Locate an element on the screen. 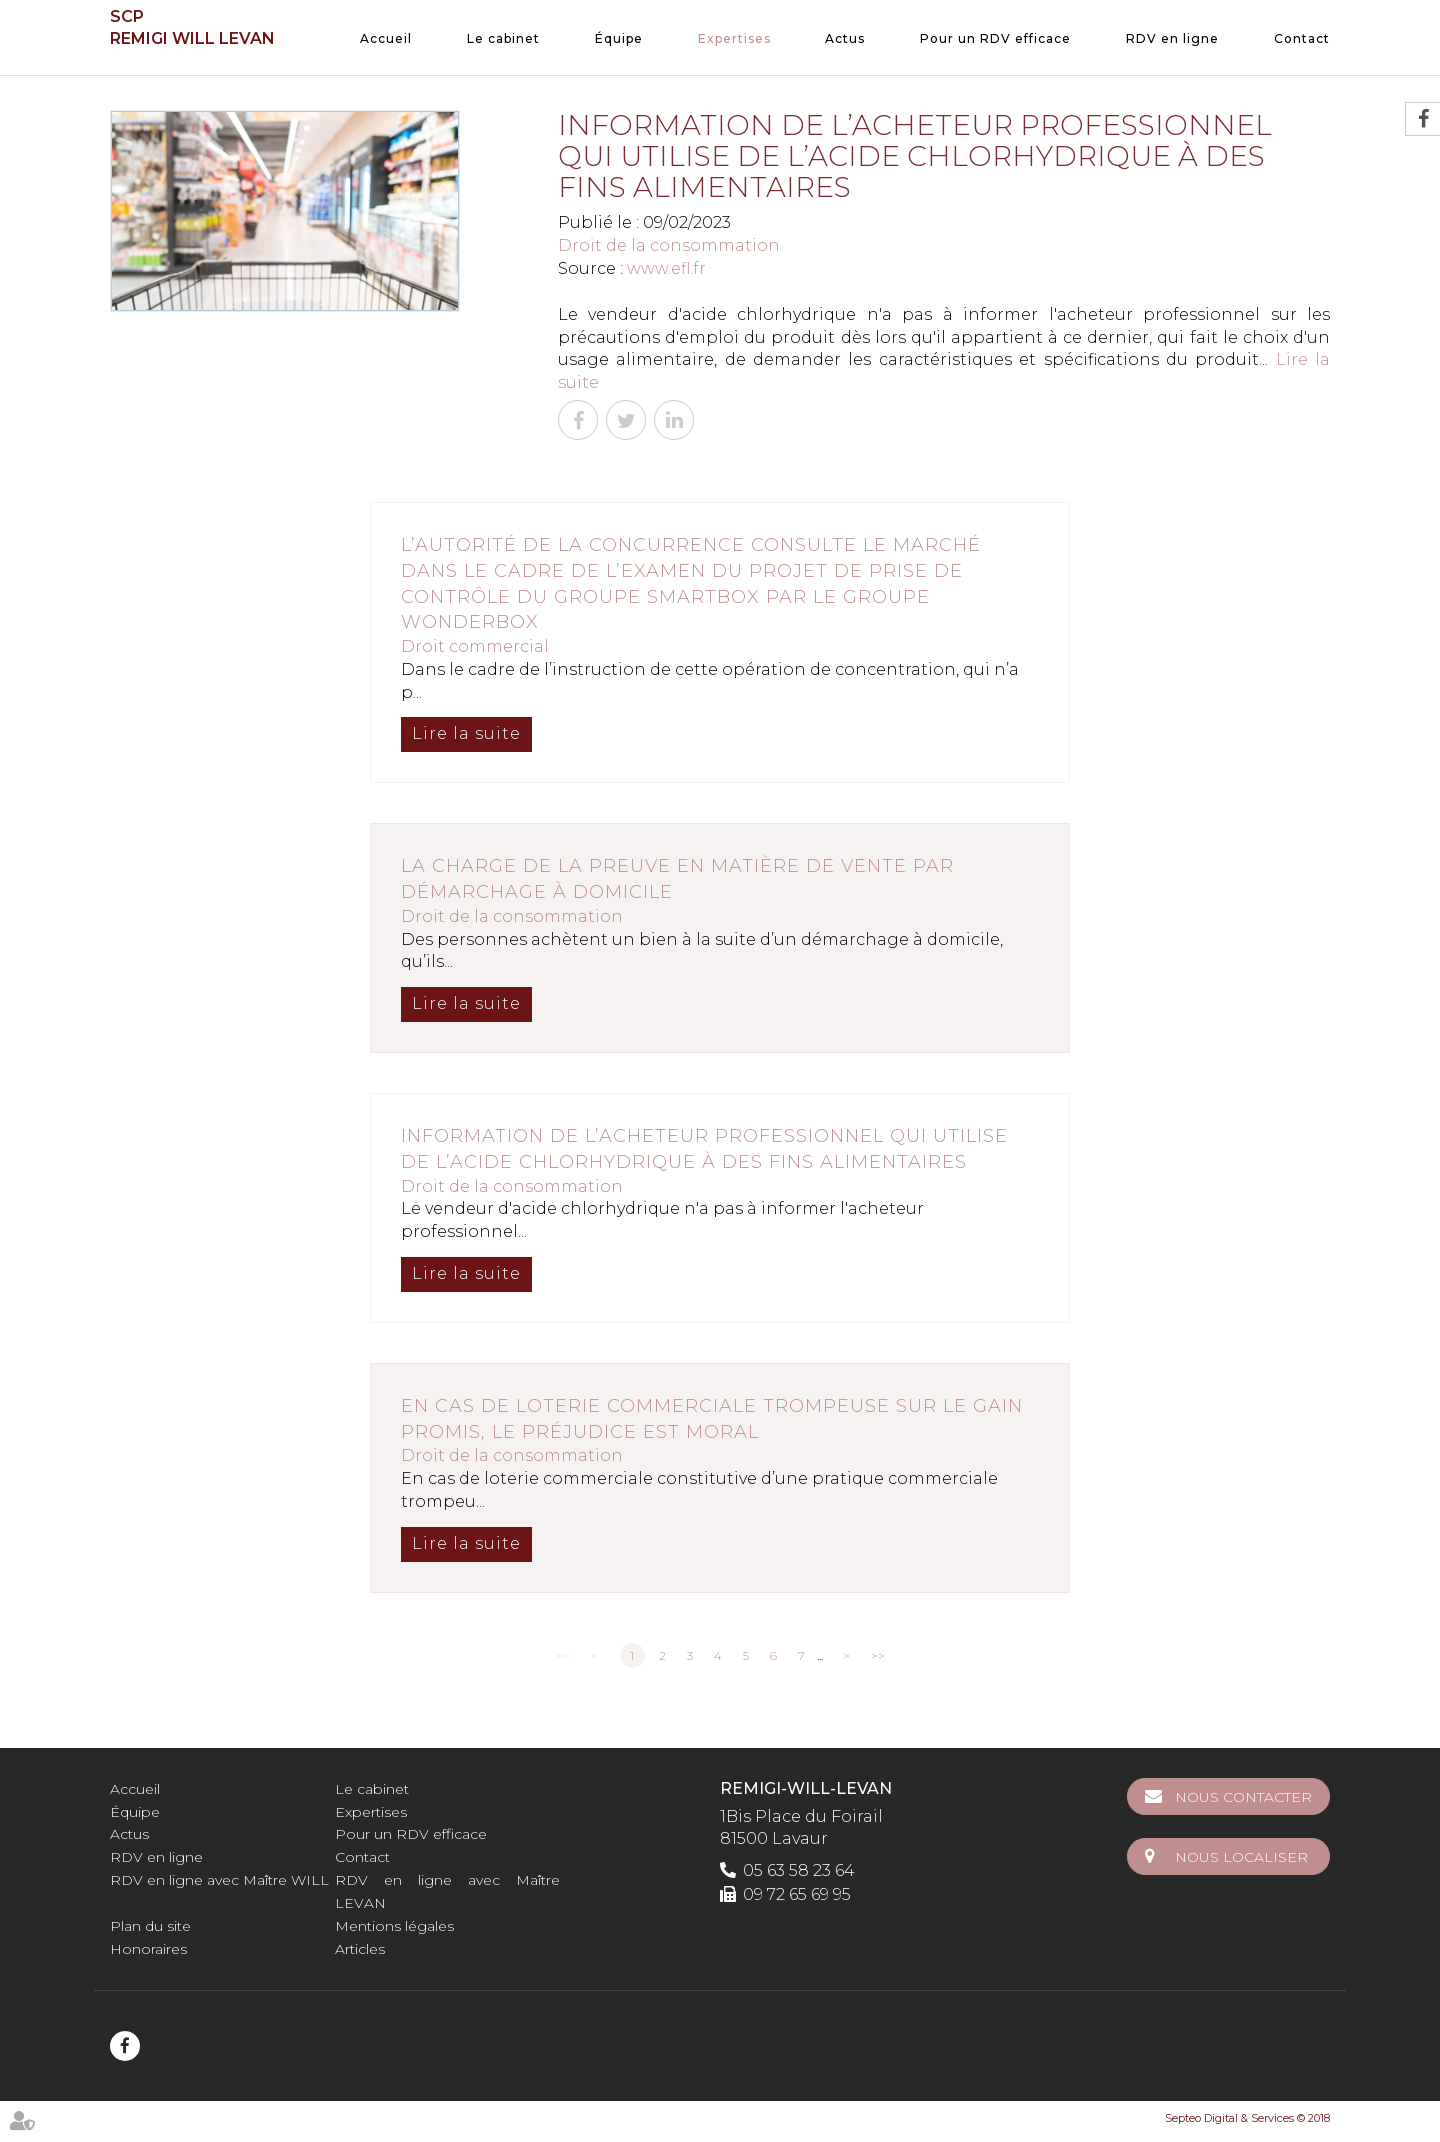  Mentions légales is located at coordinates (394, 1926).